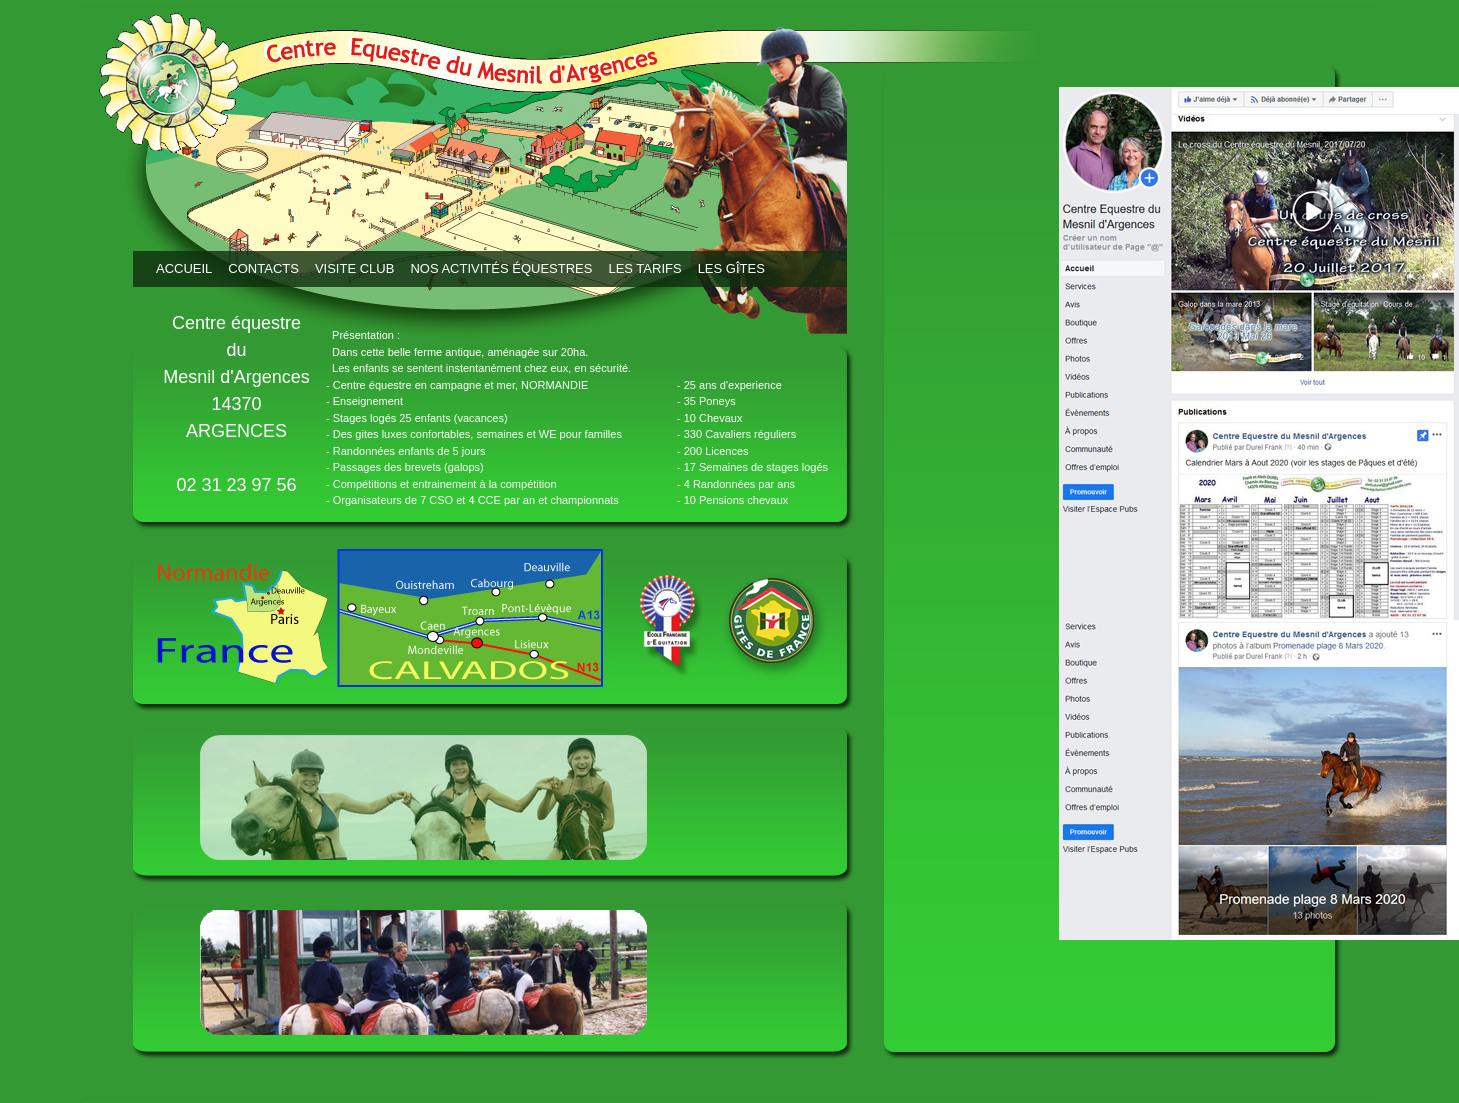  Describe the element at coordinates (501, 268) in the screenshot. I see `Nos activités équestres` at that location.